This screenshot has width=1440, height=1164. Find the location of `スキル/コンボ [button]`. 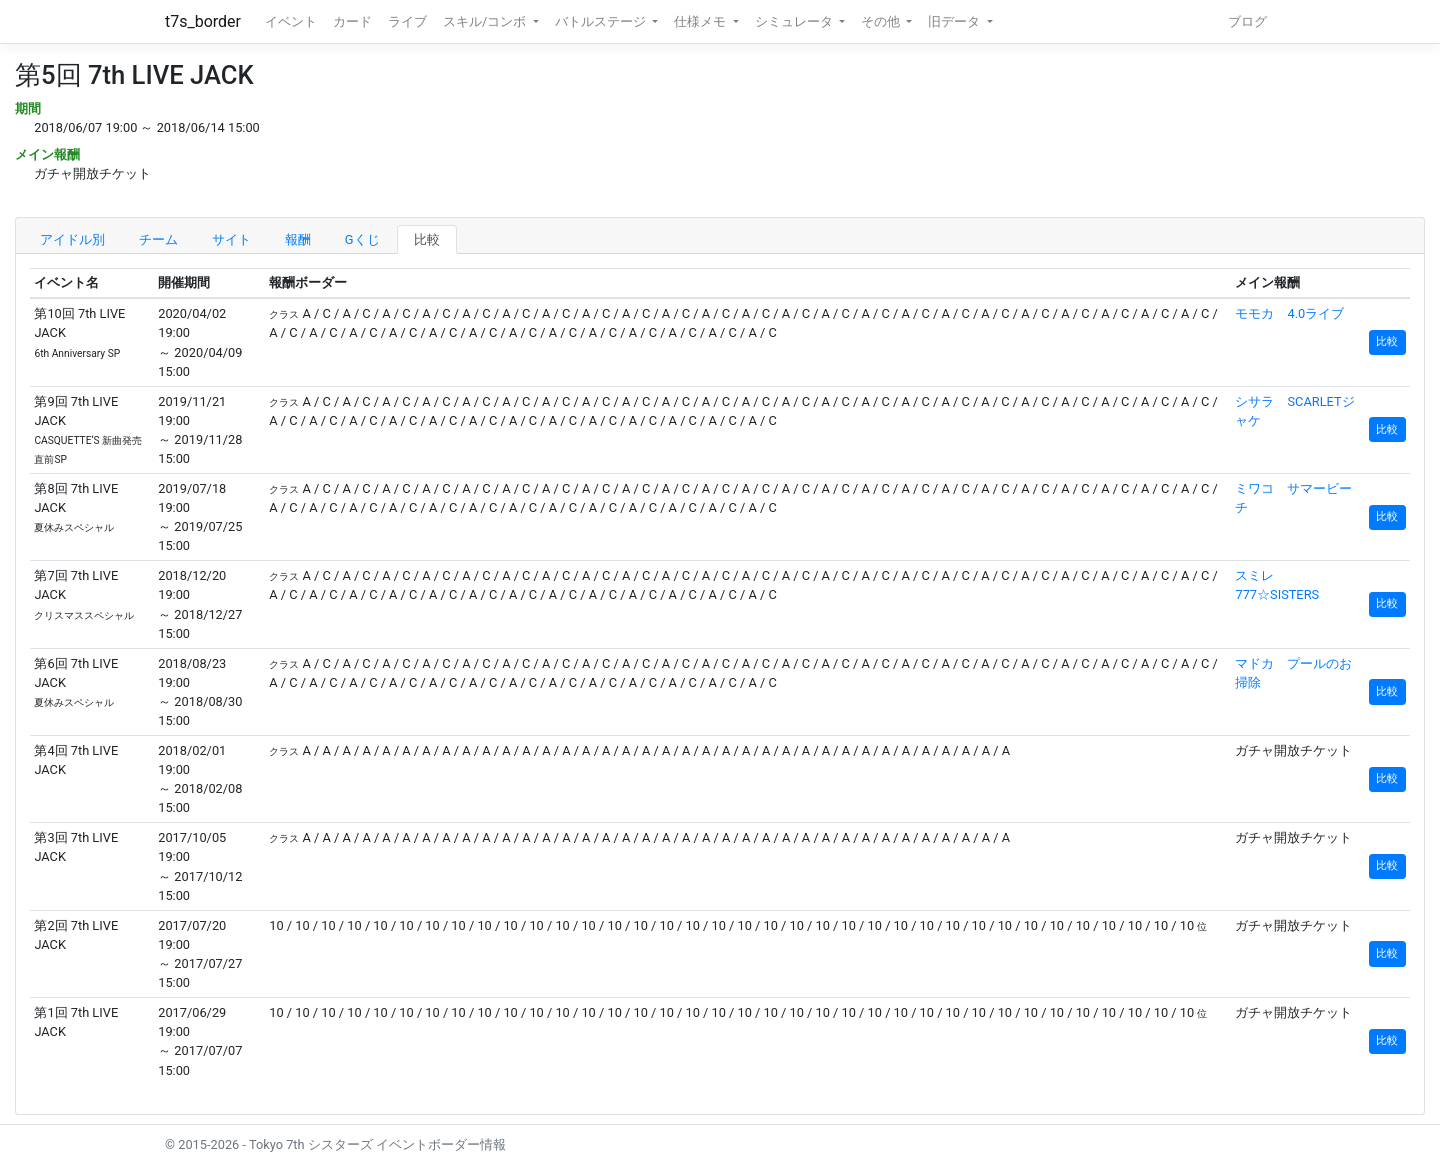

スキル/コンボ [button] is located at coordinates (486, 21).